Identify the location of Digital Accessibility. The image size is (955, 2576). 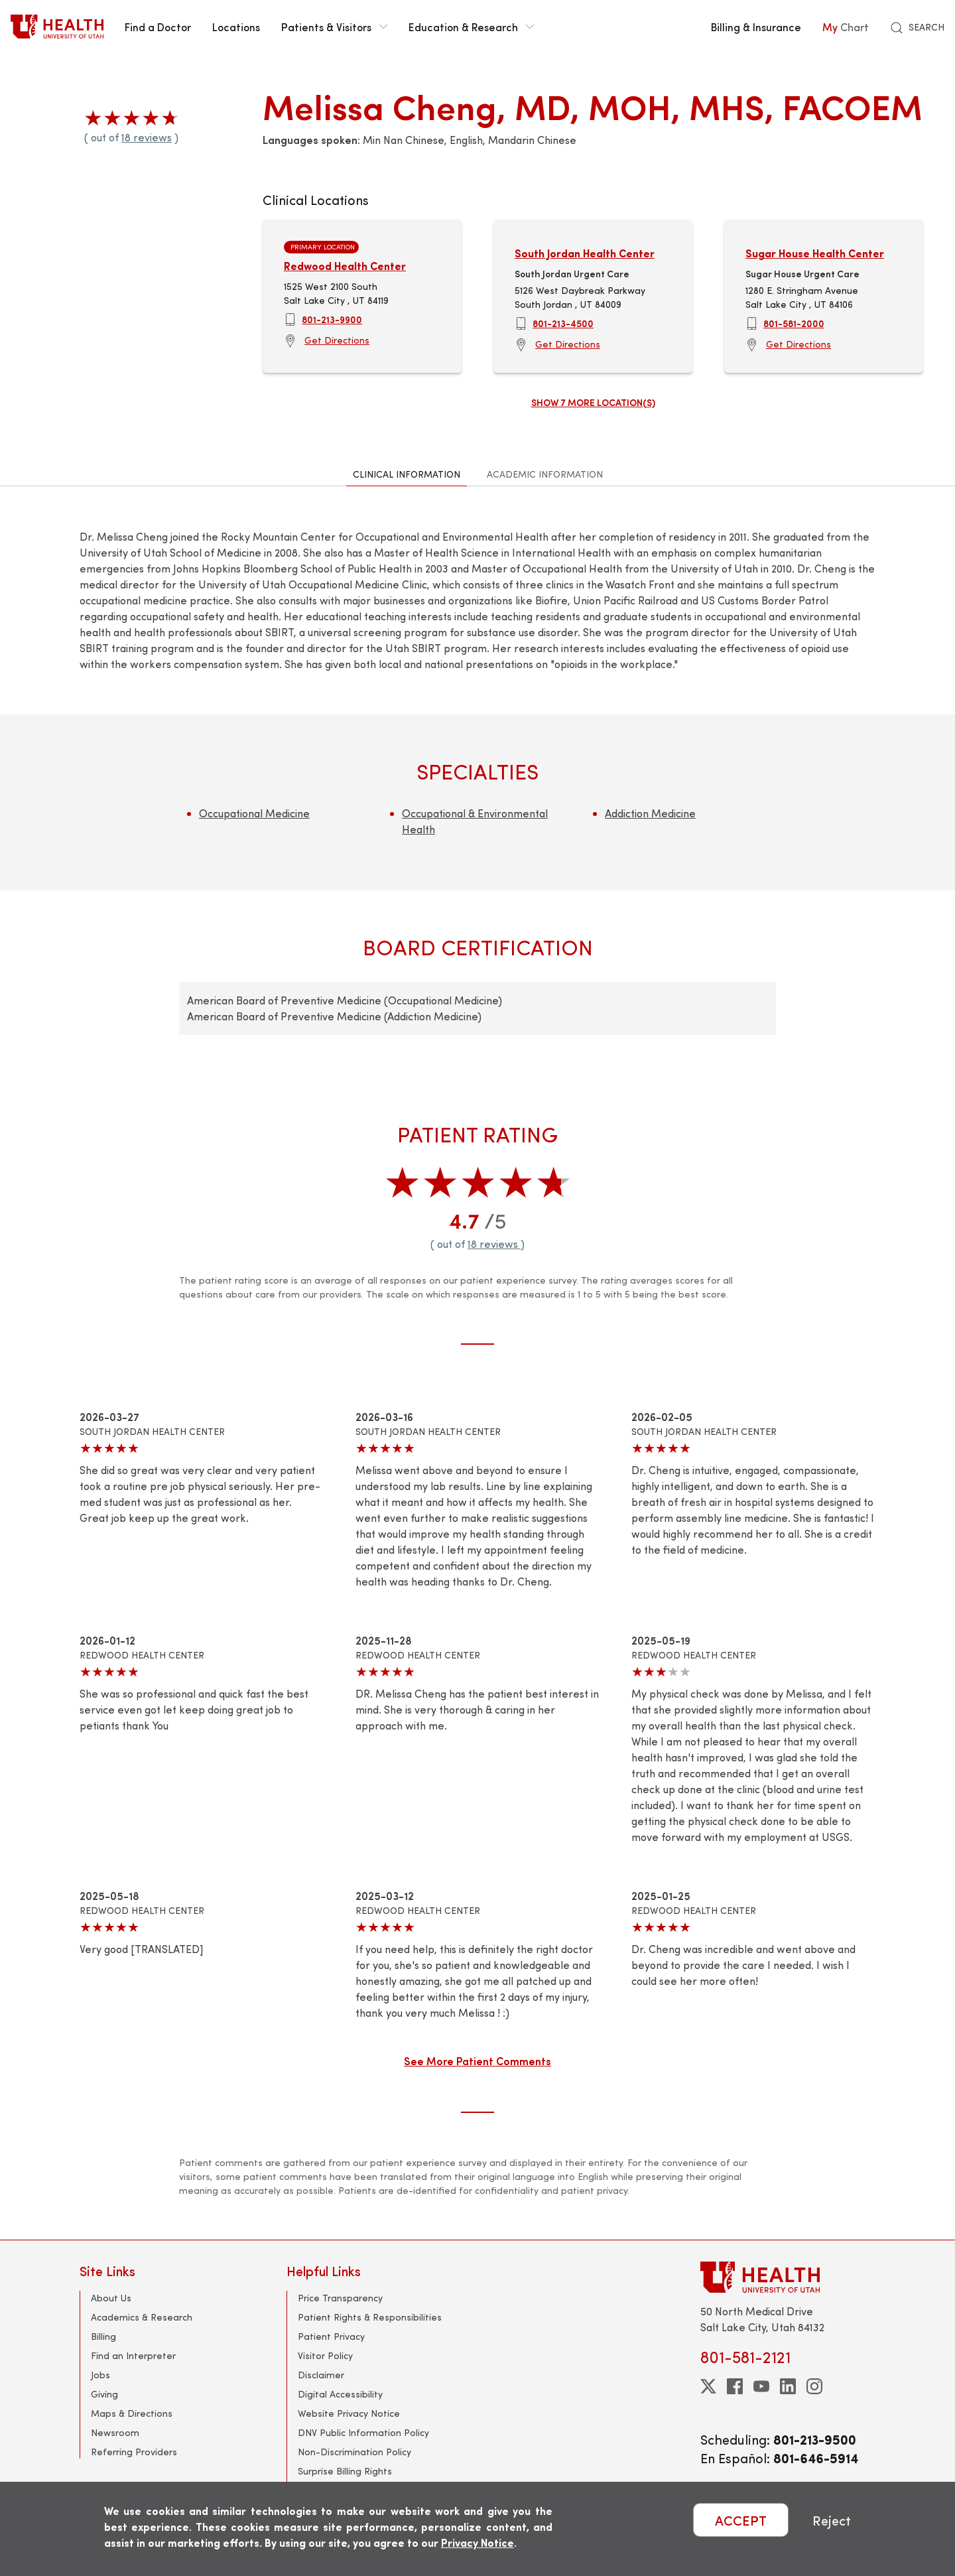
(340, 2394).